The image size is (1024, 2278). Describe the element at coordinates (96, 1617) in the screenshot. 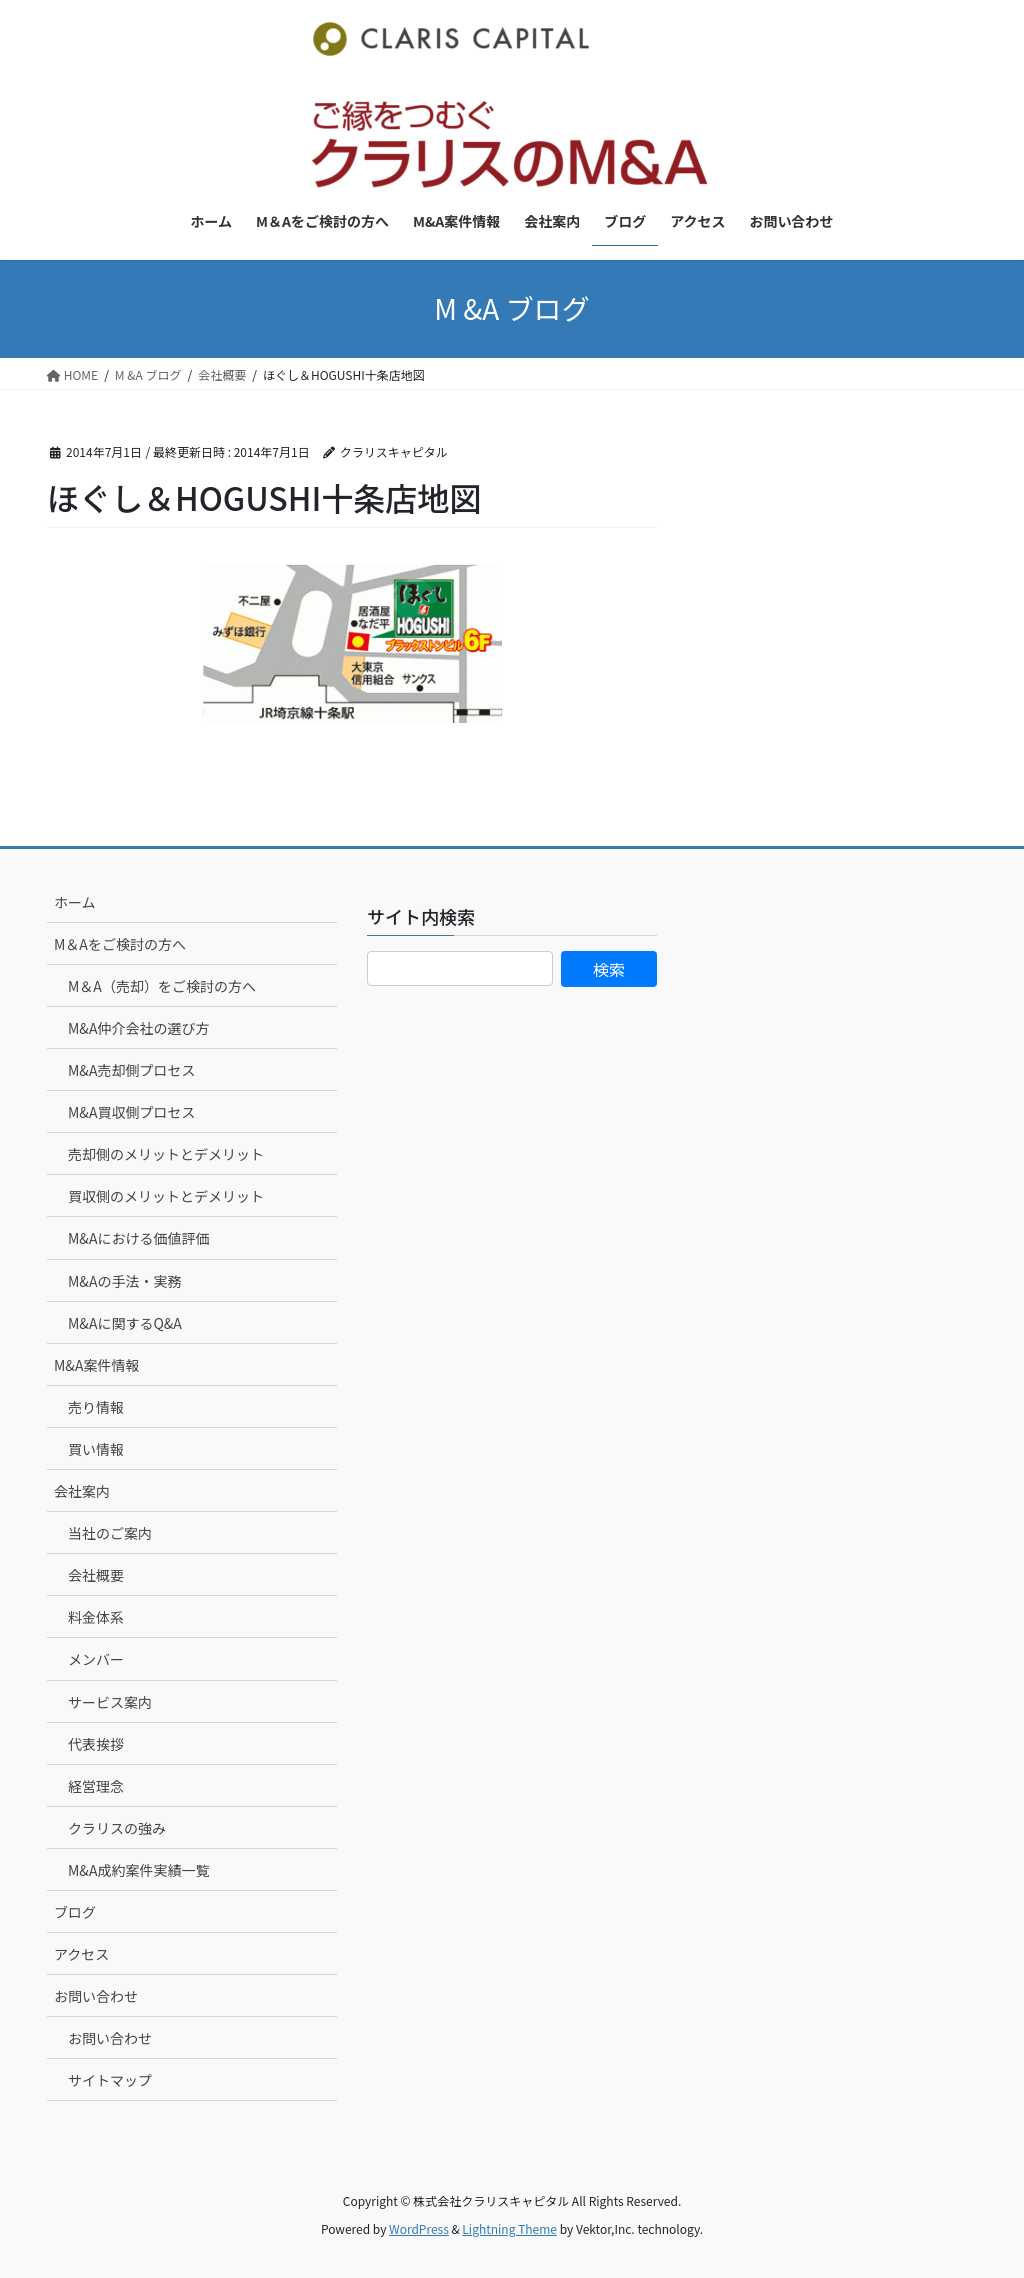

I see `料金体系` at that location.